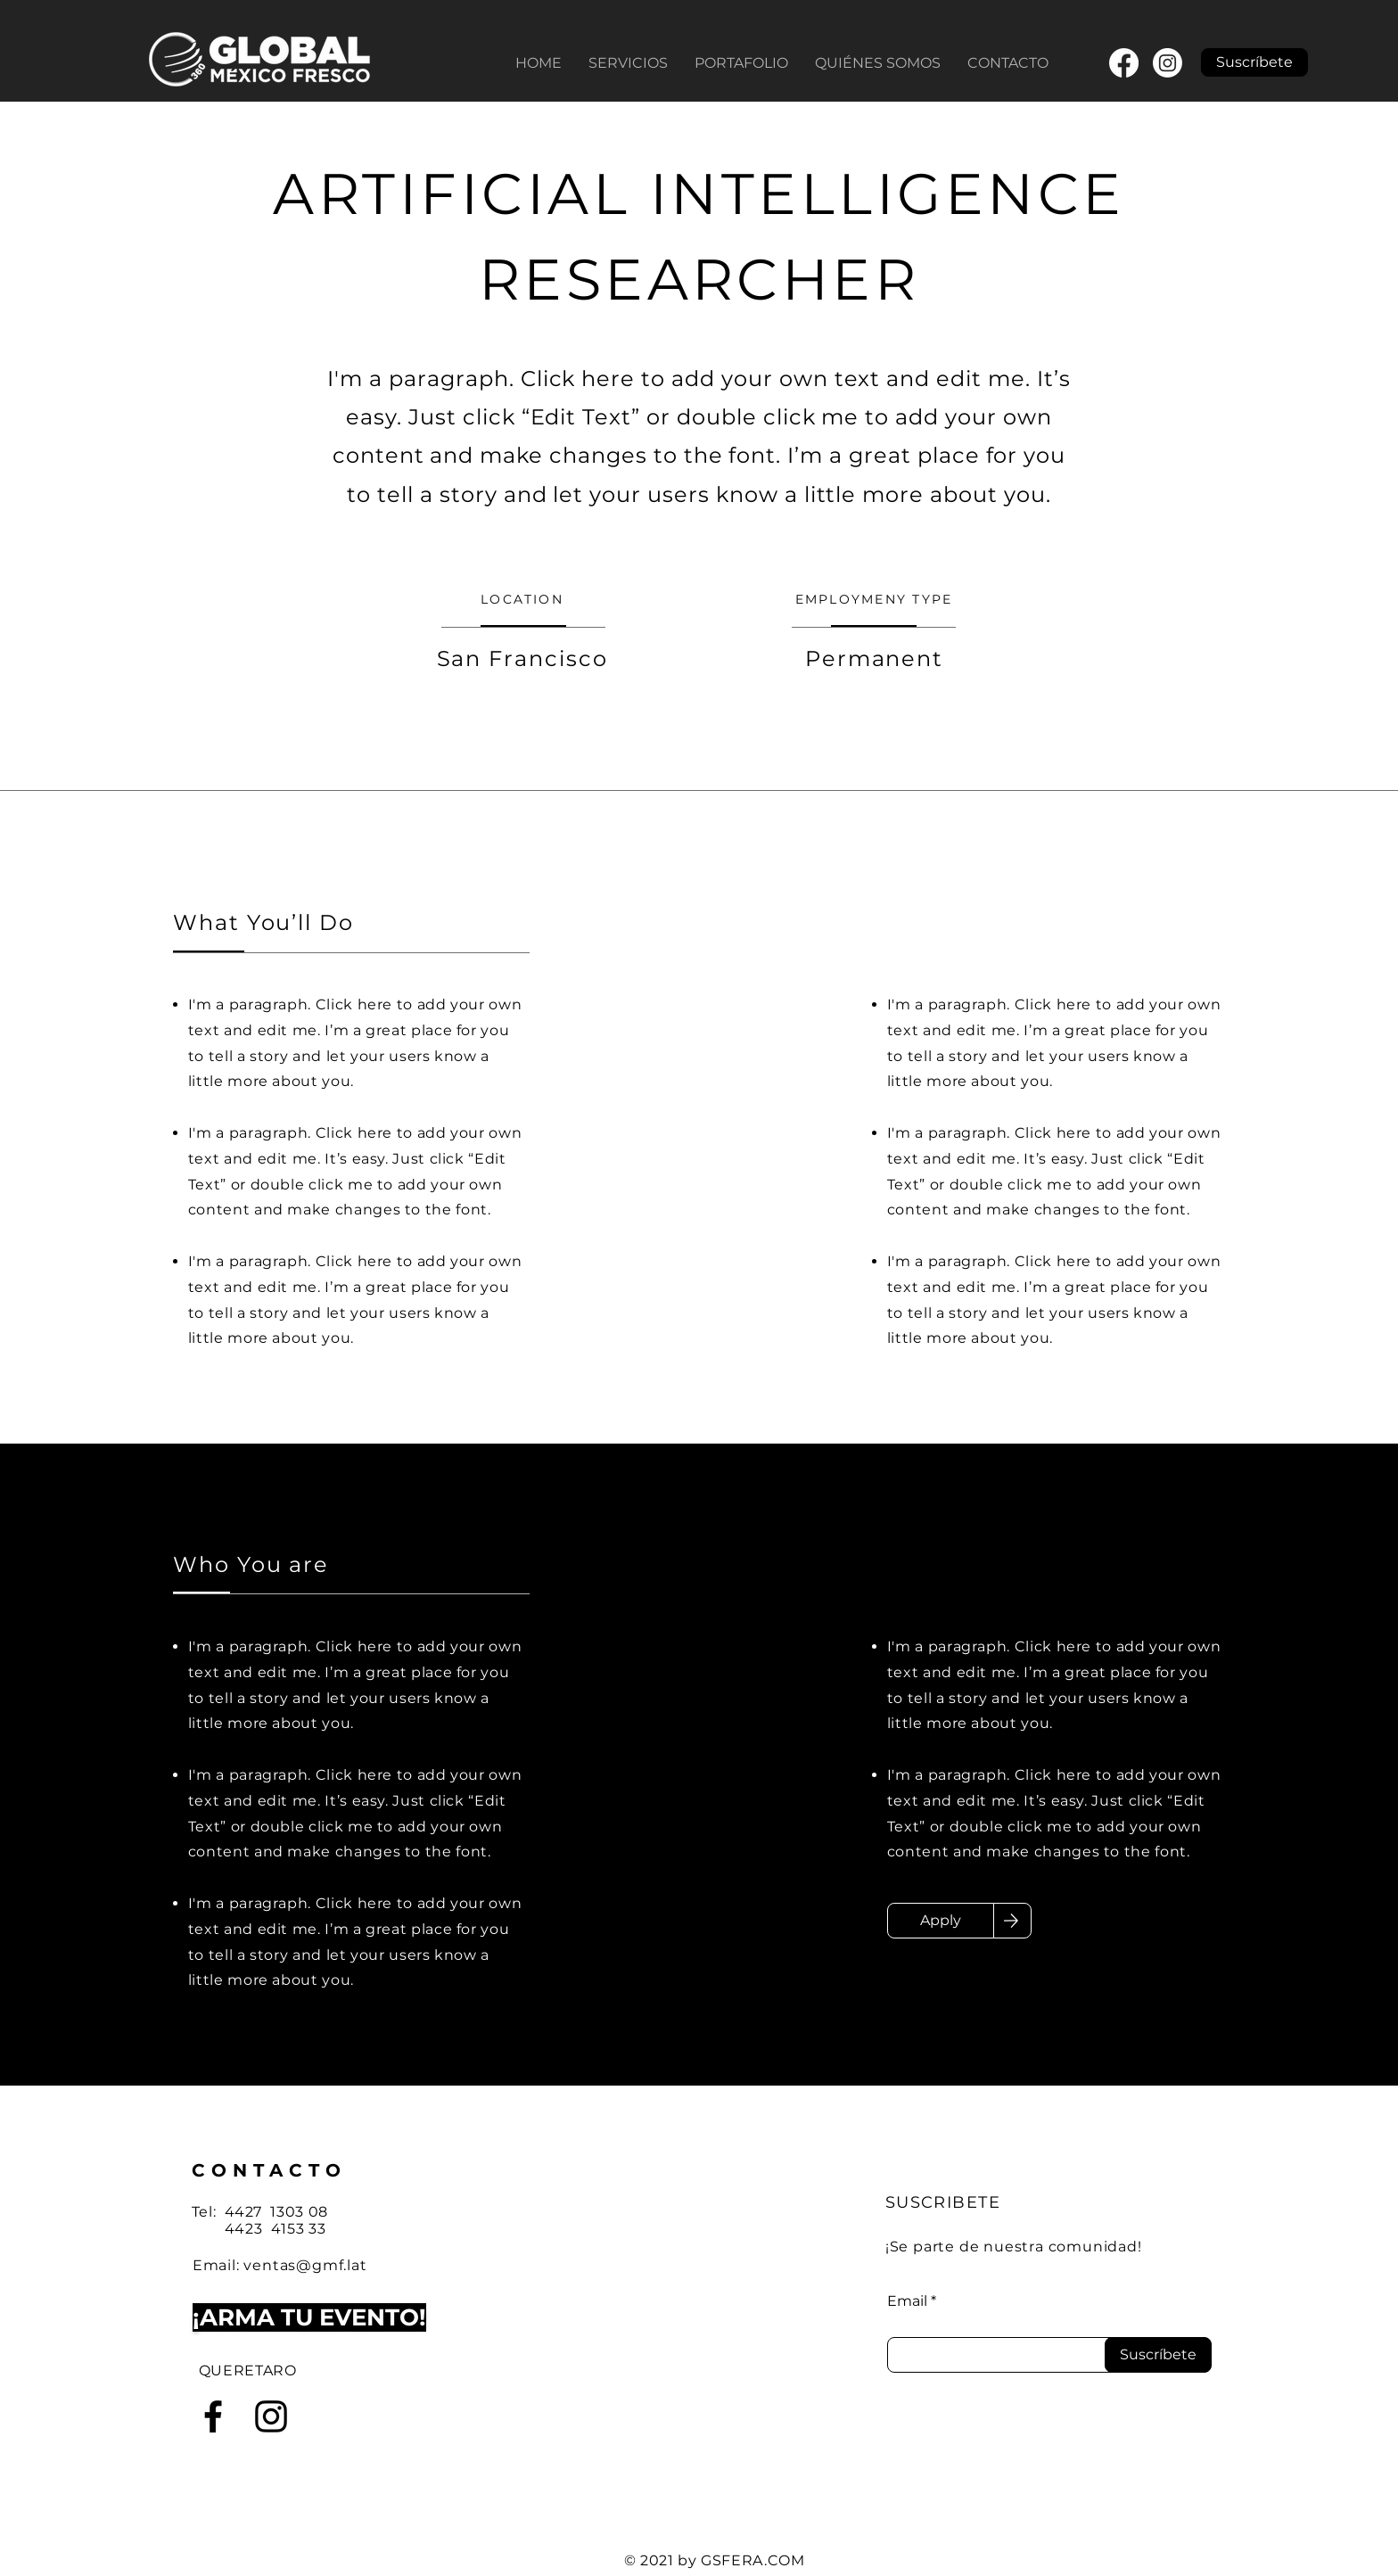 Image resolution: width=1398 pixels, height=2576 pixels. What do you see at coordinates (907, 2301) in the screenshot?
I see `Email` at bounding box center [907, 2301].